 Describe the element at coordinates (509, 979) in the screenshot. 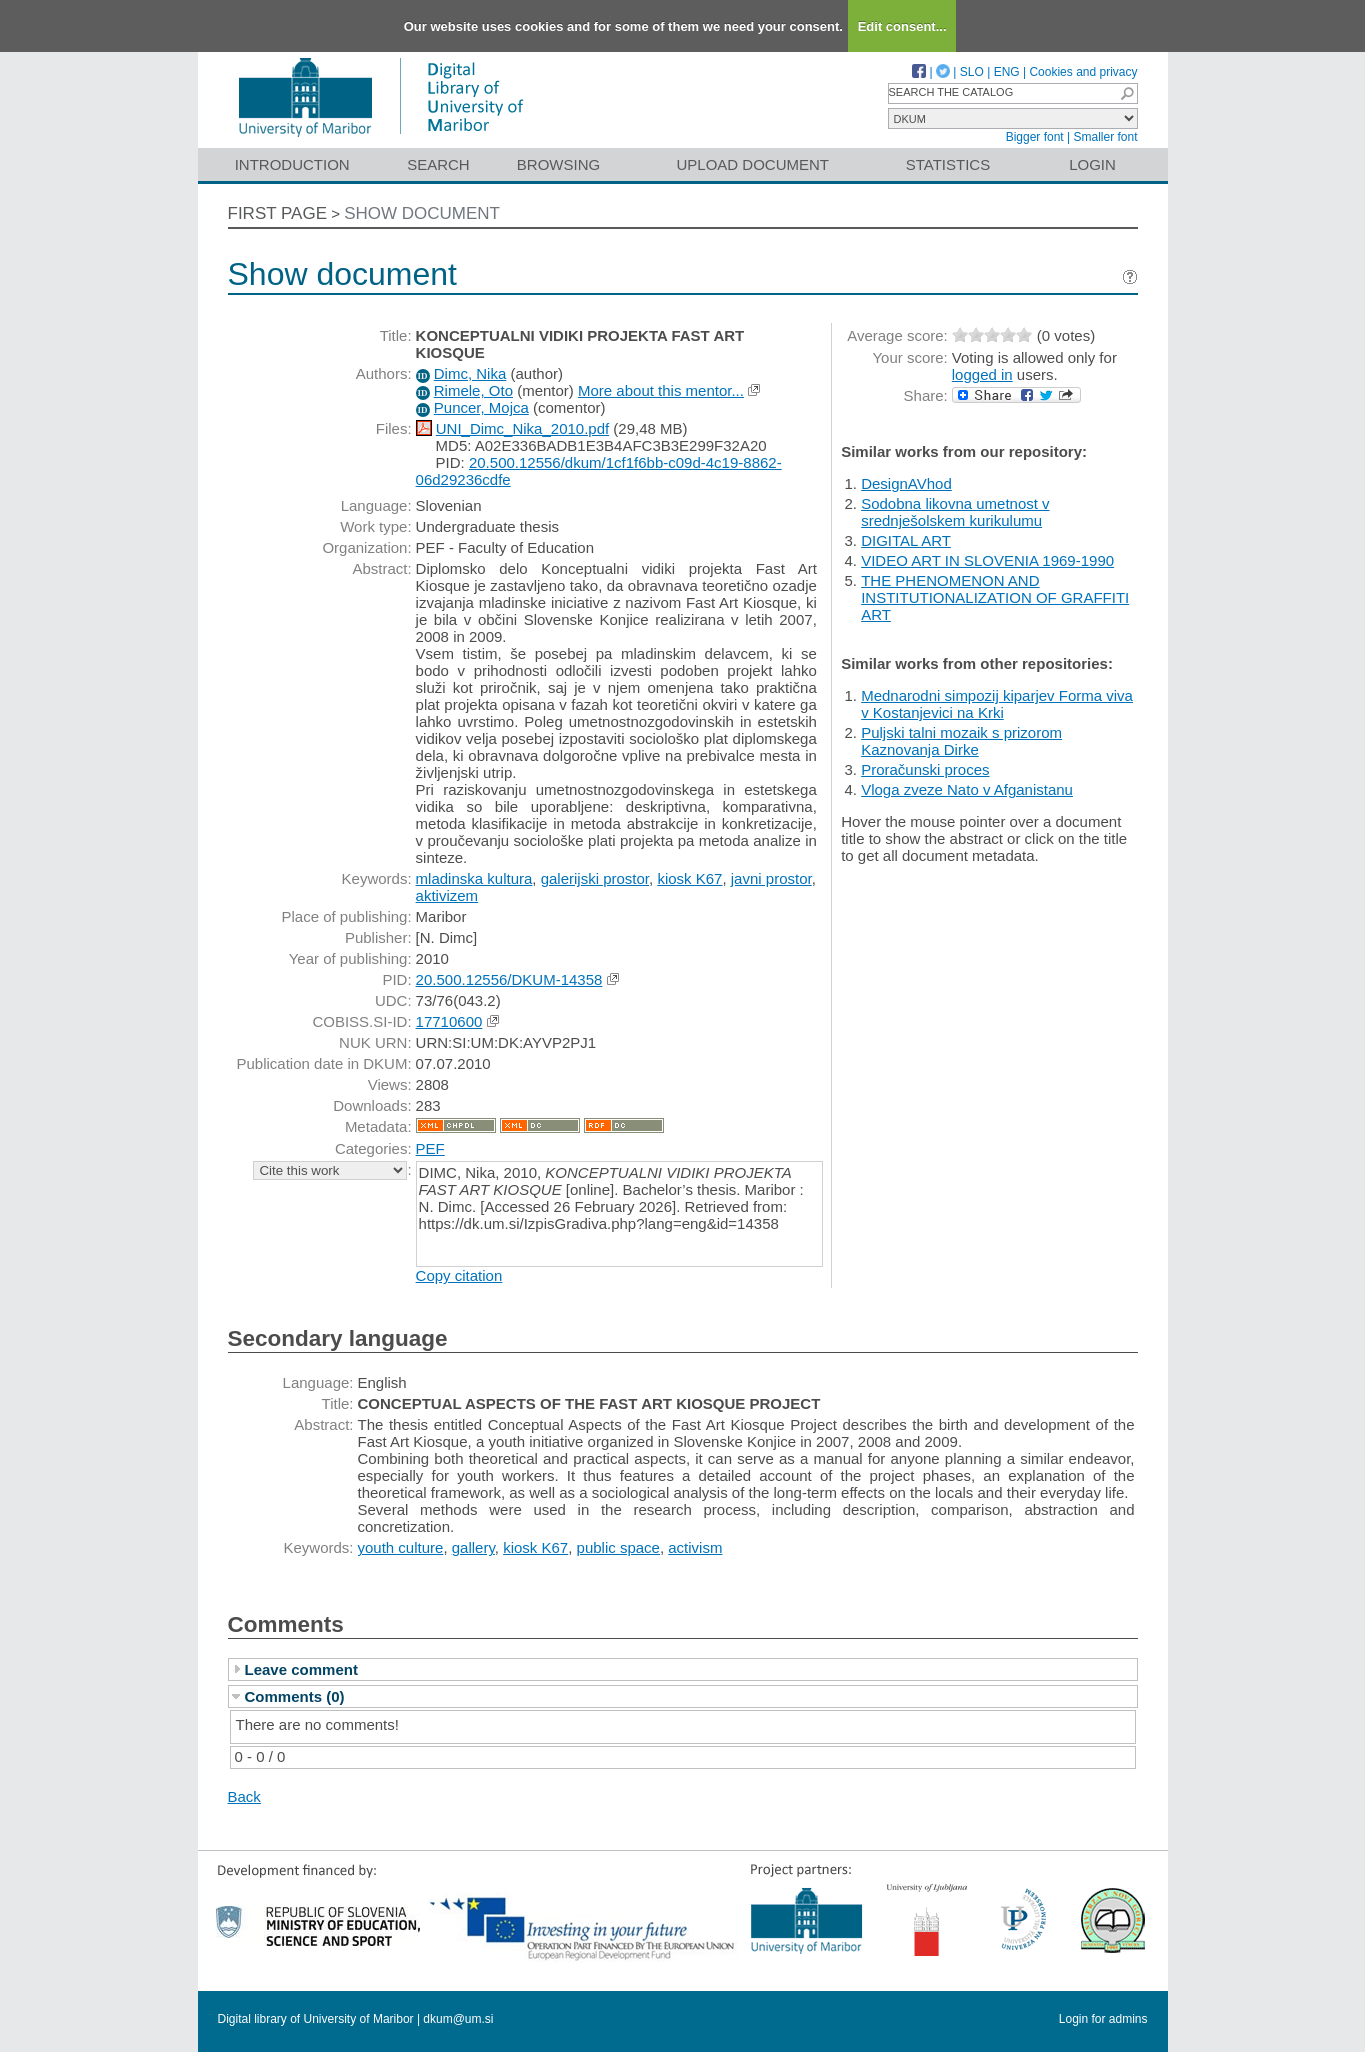

I see `20.500.12556/DKUM-14358` at that location.